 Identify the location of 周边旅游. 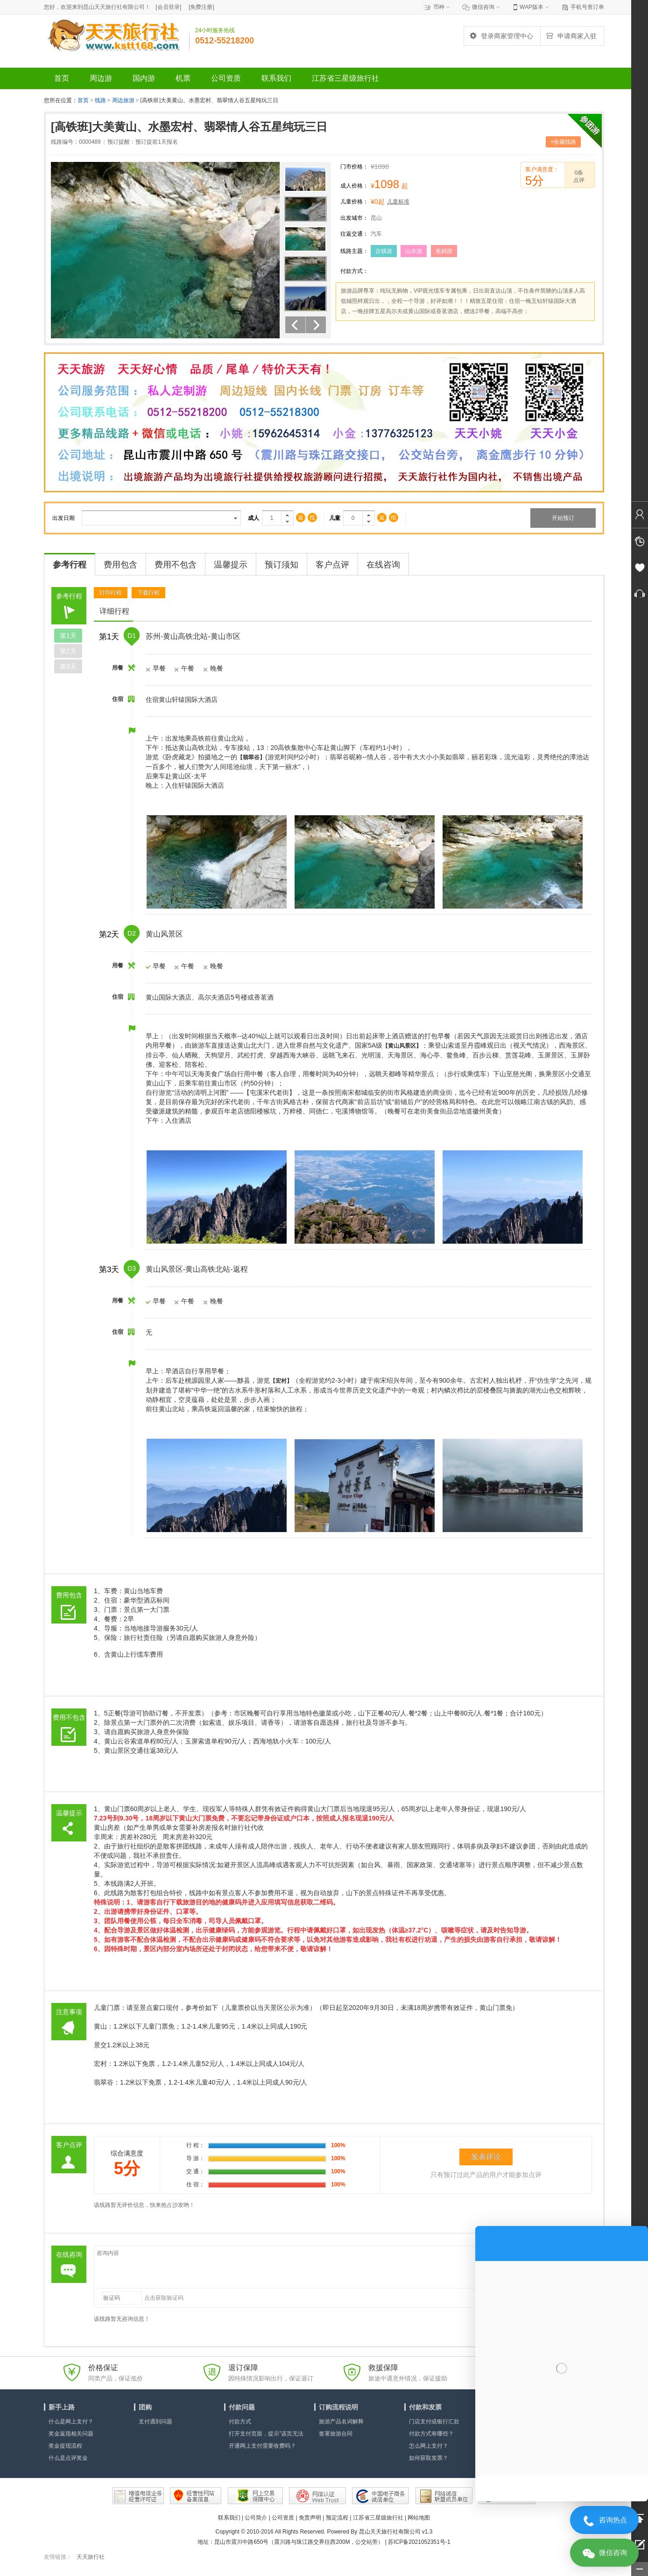
(123, 100).